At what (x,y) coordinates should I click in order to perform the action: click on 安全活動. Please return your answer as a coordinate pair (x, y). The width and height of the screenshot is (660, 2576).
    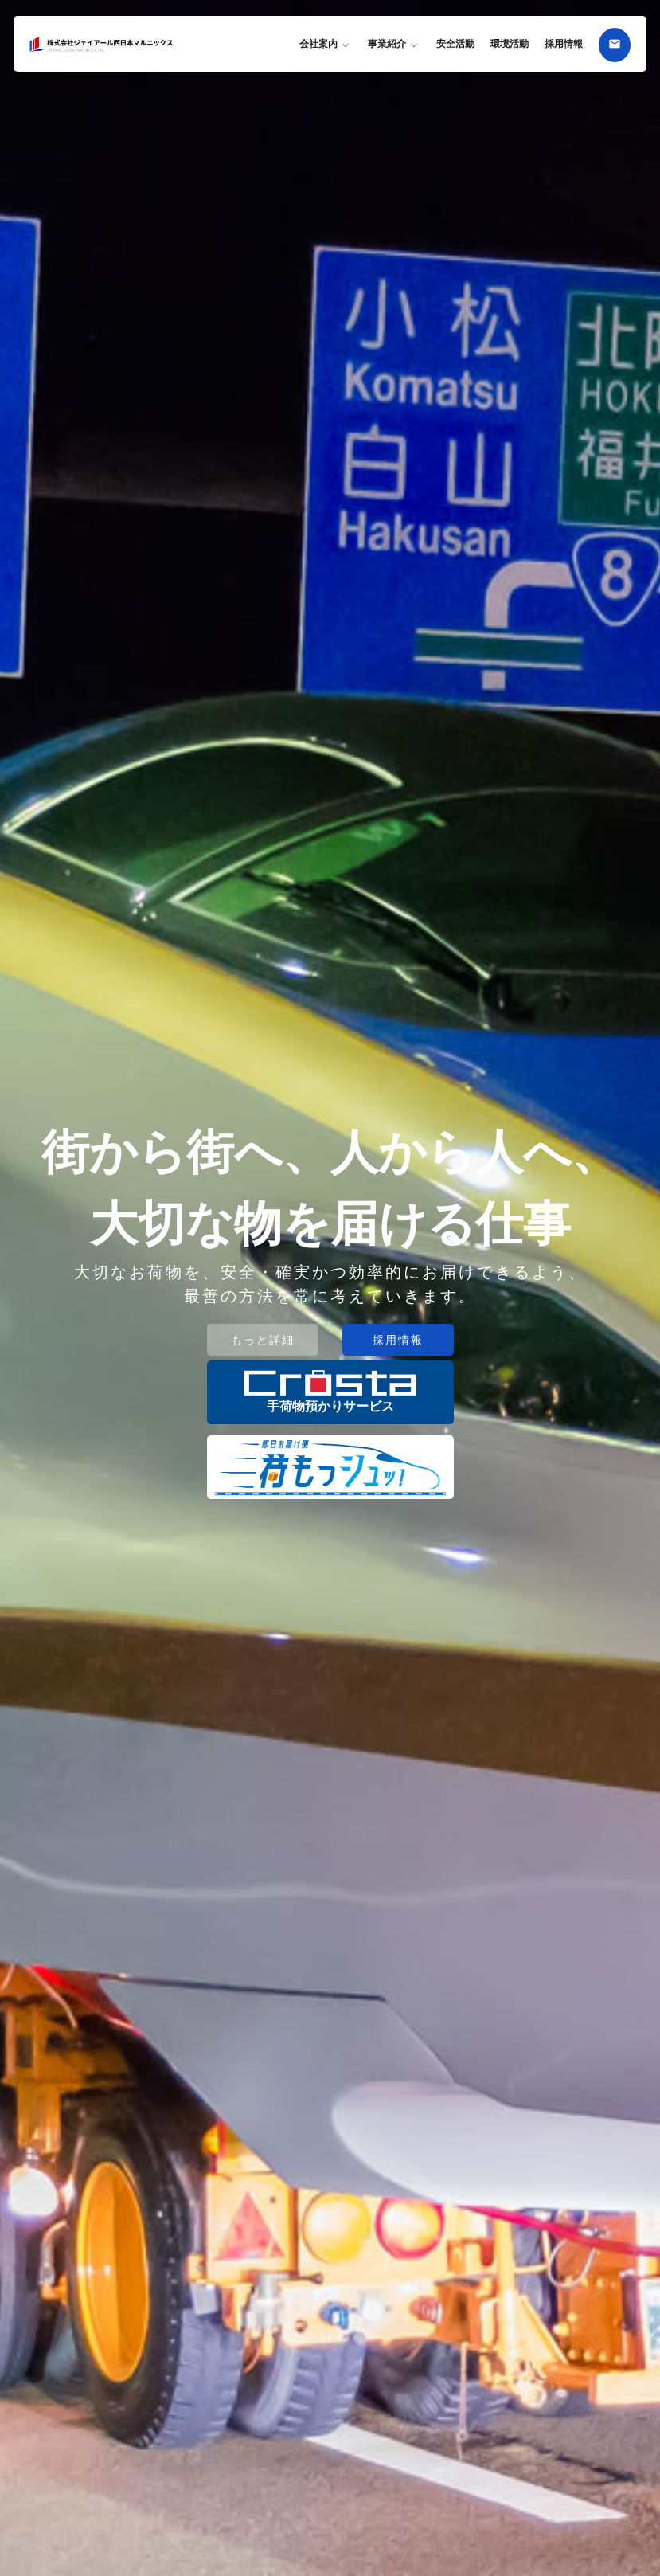
    Looking at the image, I should click on (455, 43).